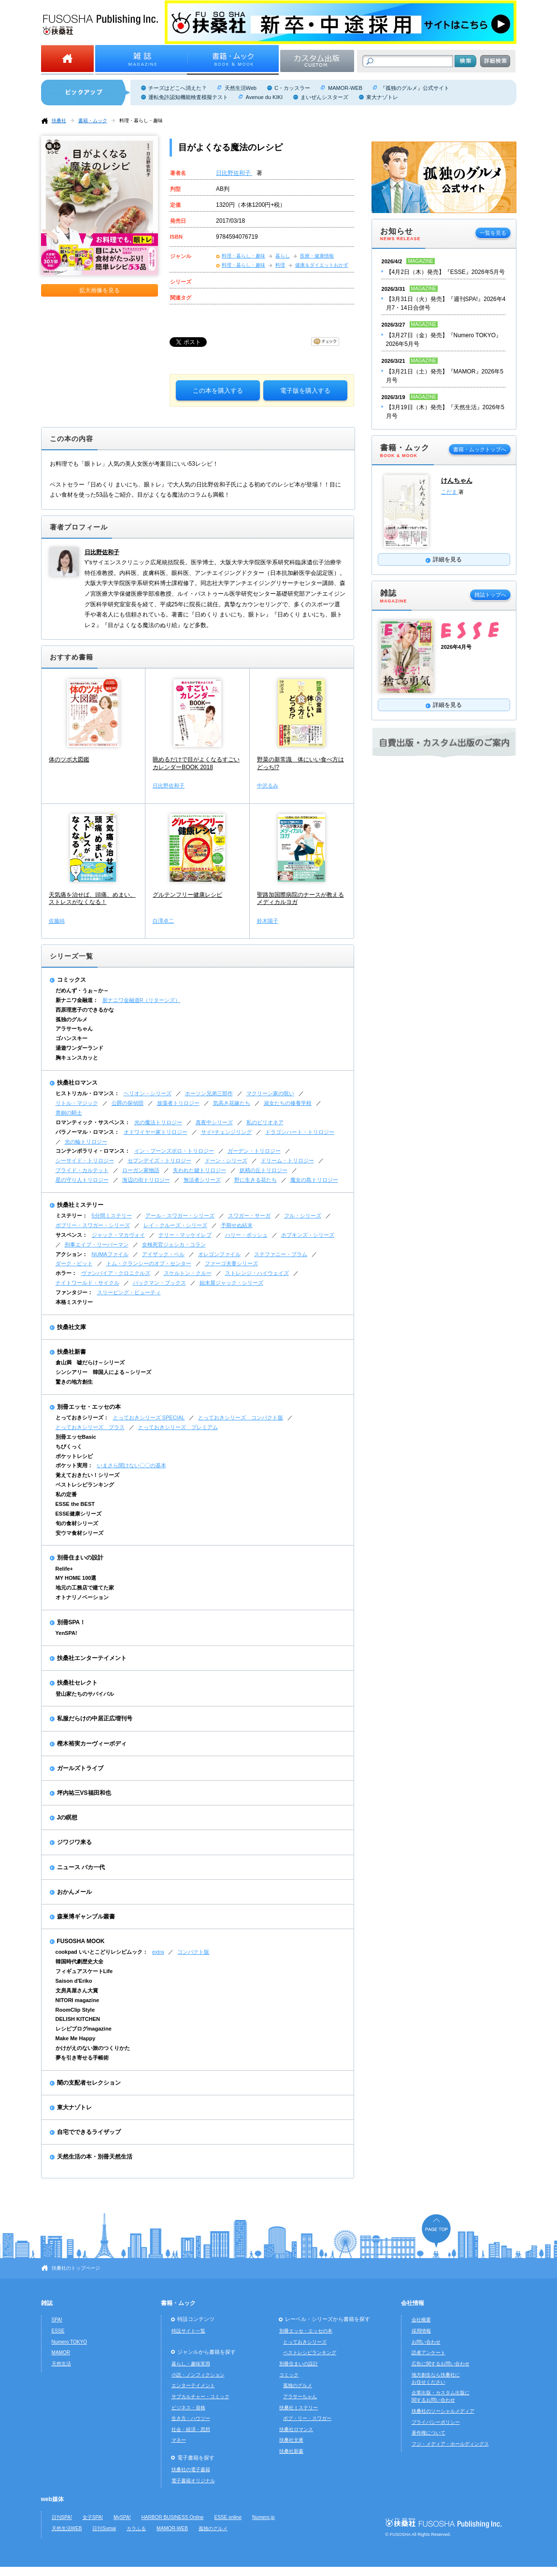  Describe the element at coordinates (47, 2303) in the screenshot. I see `雑誌` at that location.